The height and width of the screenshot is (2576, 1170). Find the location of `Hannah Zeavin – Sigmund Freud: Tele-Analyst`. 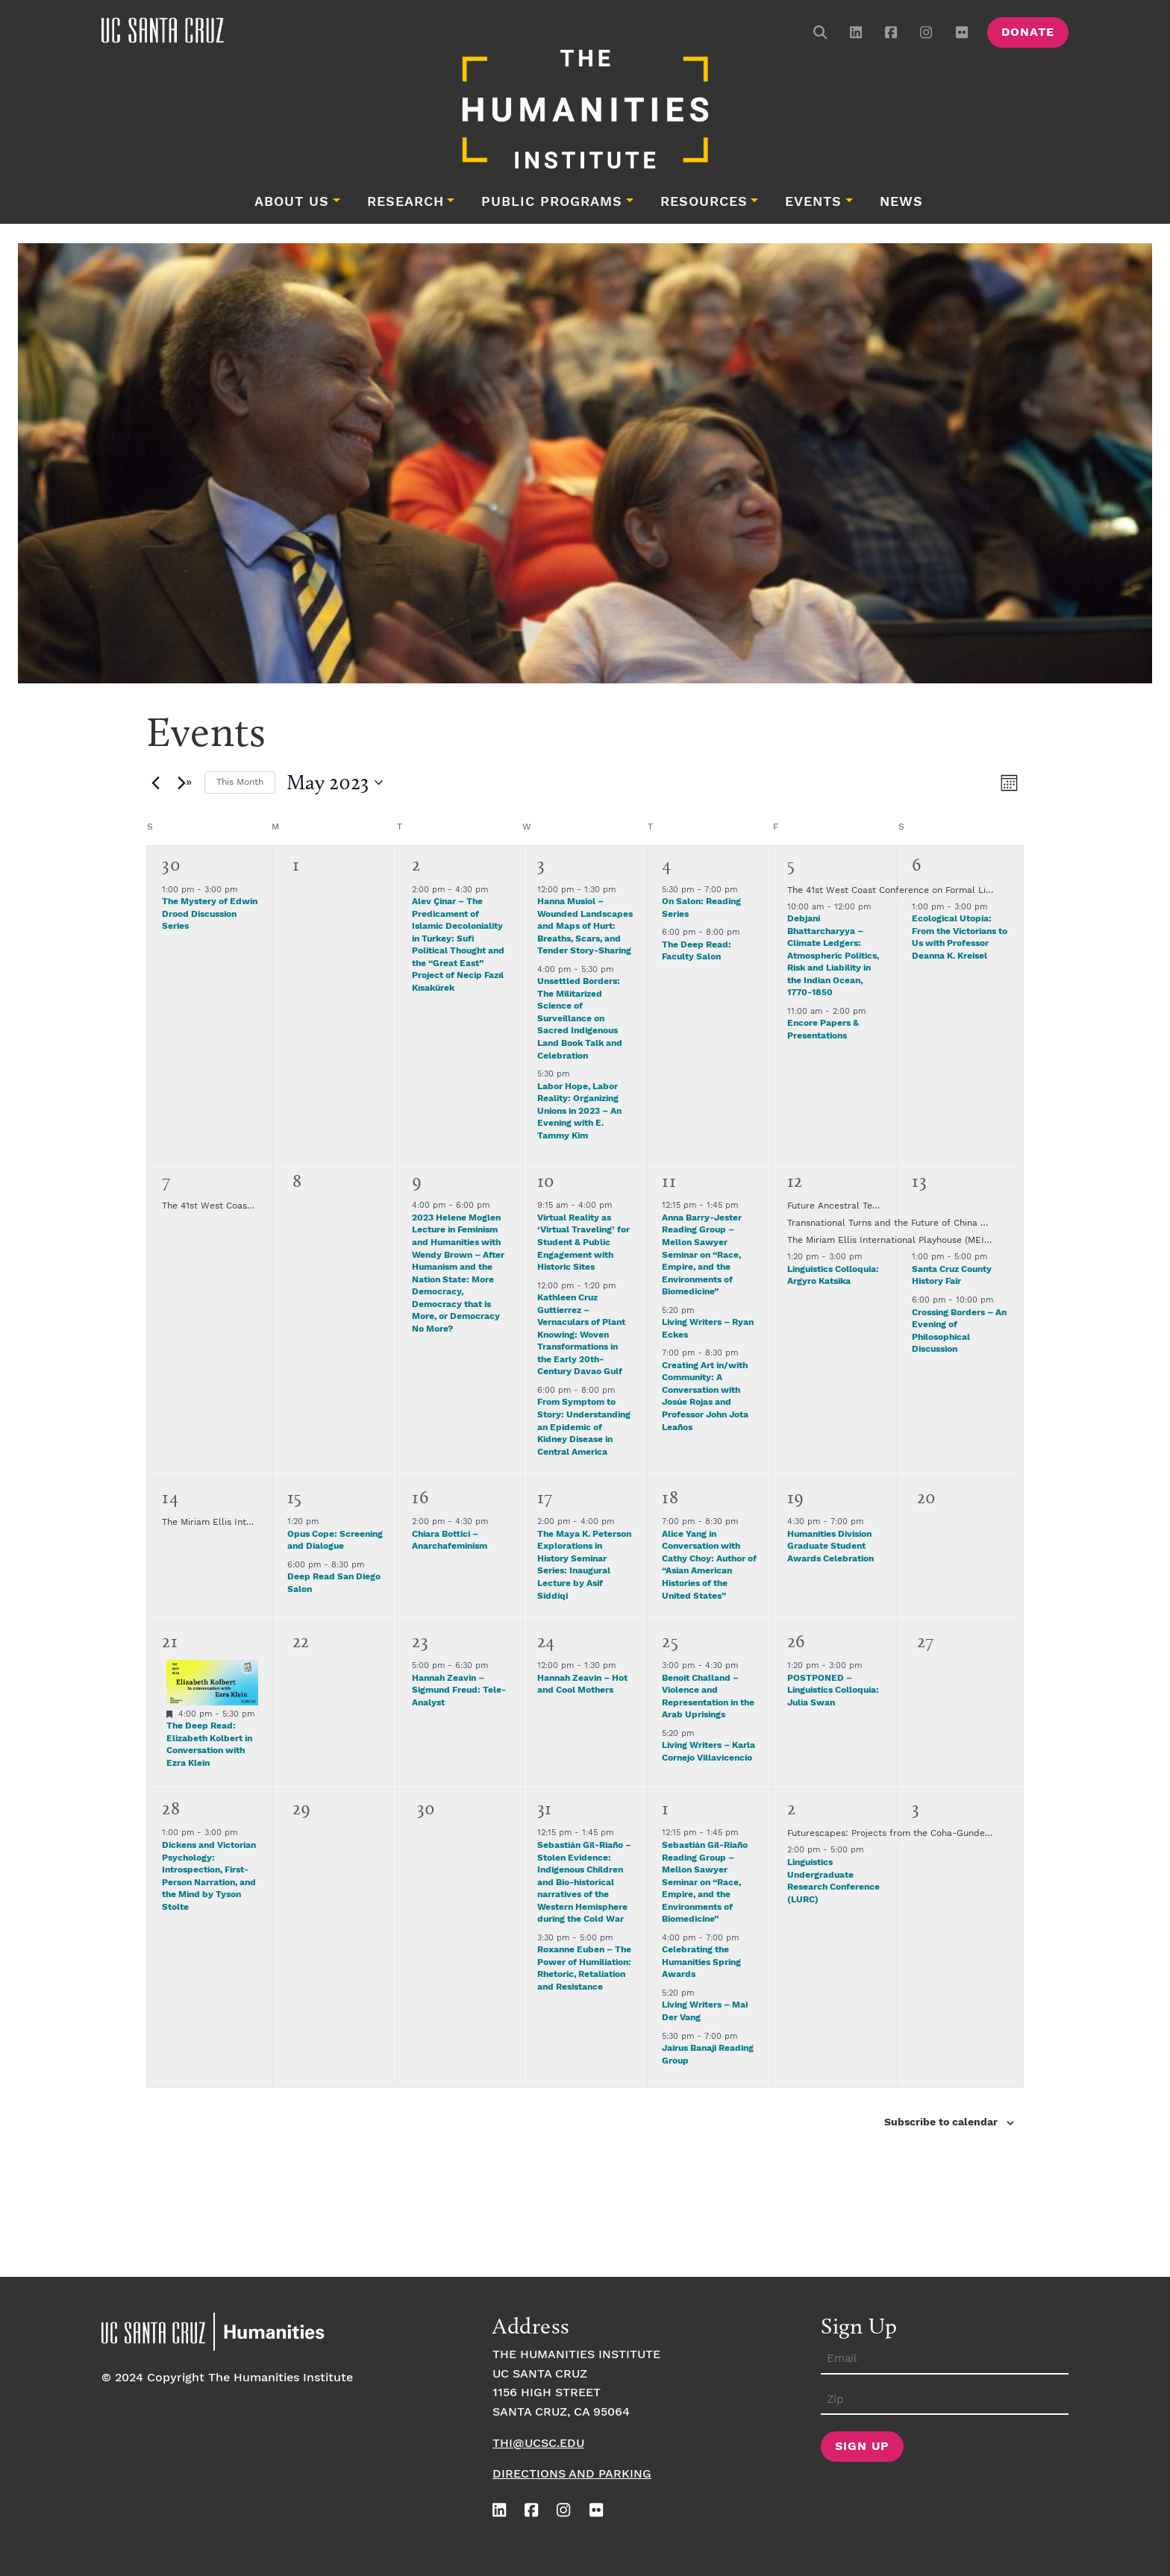

Hannah Zeavin – Sigmund Freud: Tele-Analyst is located at coordinates (459, 1690).